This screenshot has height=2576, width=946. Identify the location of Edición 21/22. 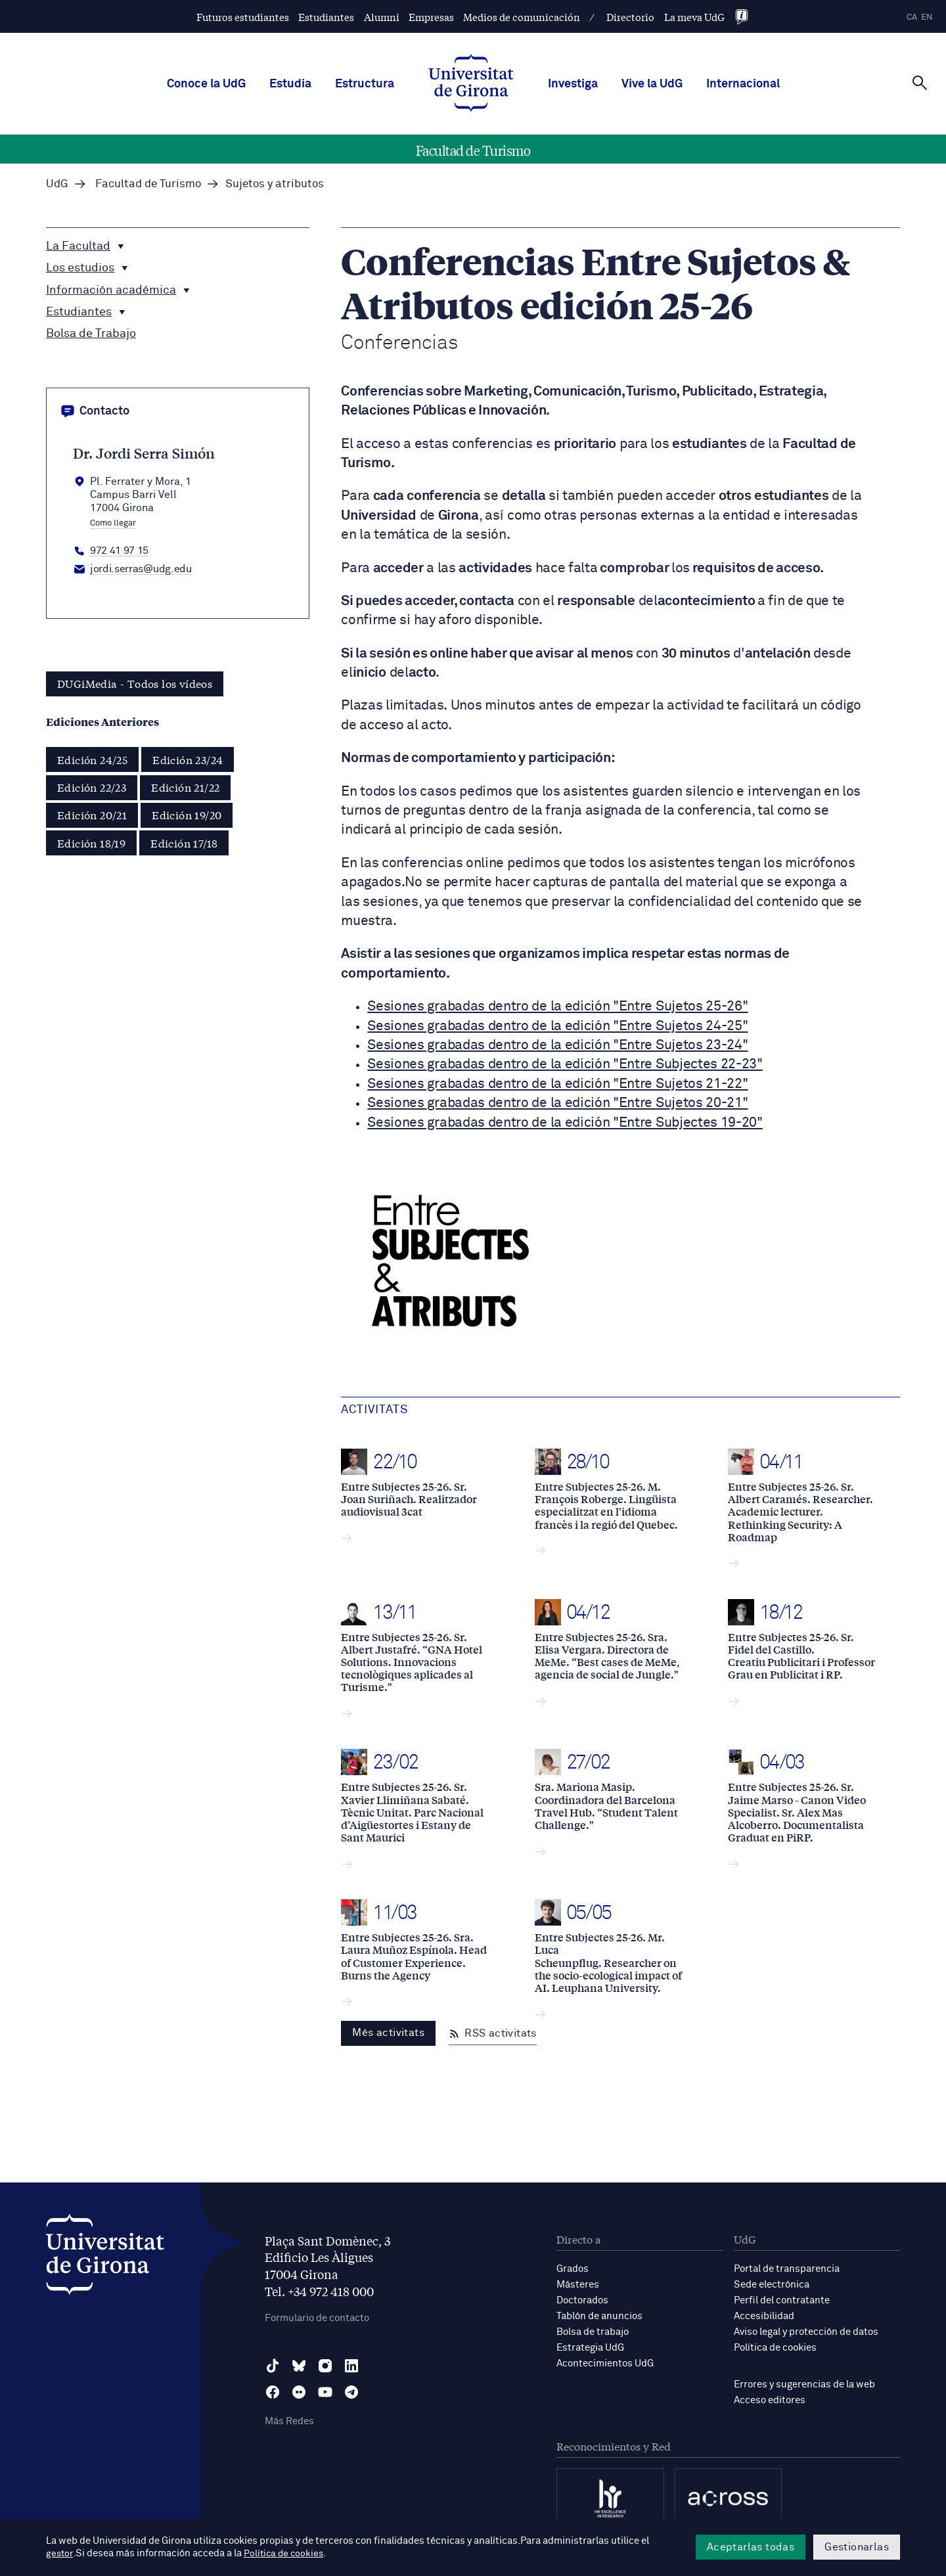
(185, 786).